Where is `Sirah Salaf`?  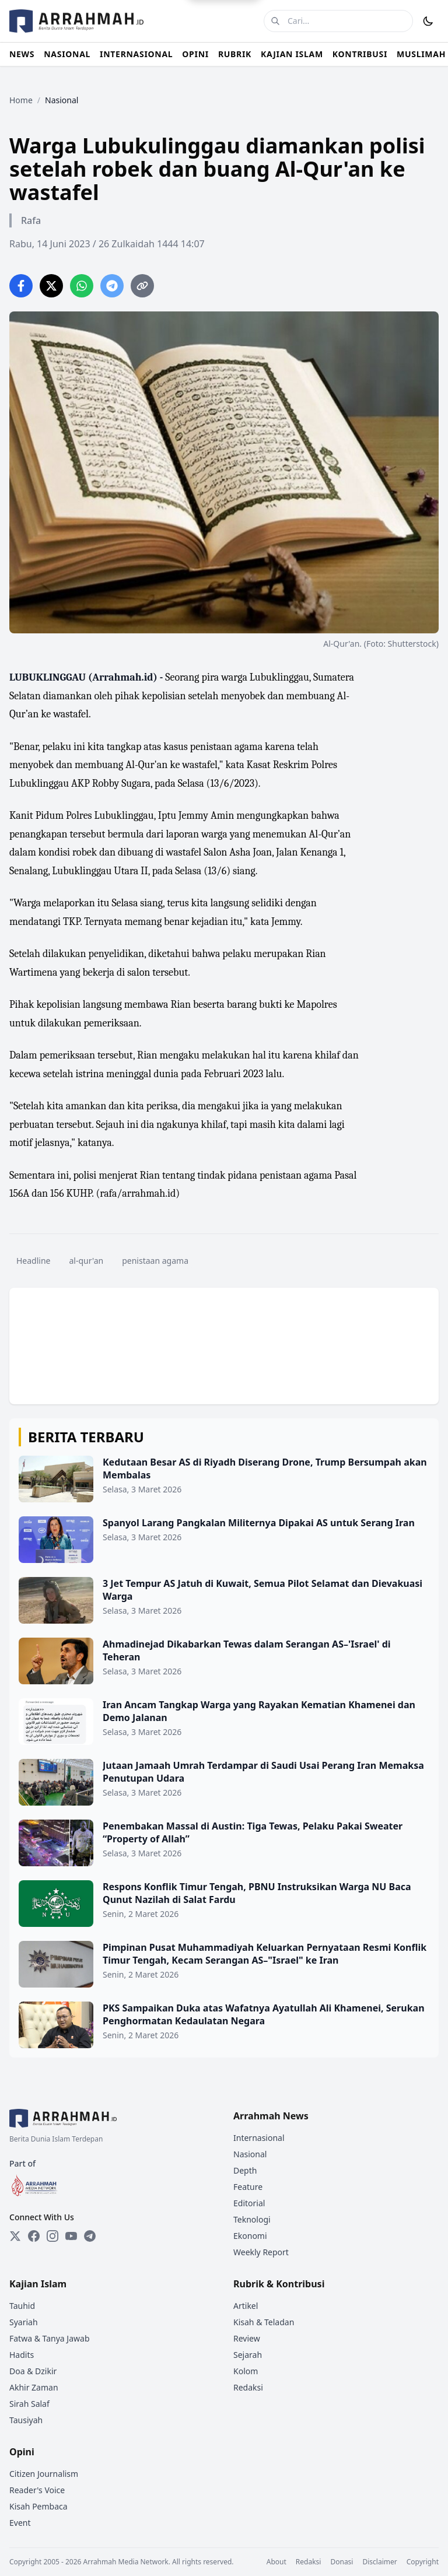
Sirah Salaf is located at coordinates (29, 2403).